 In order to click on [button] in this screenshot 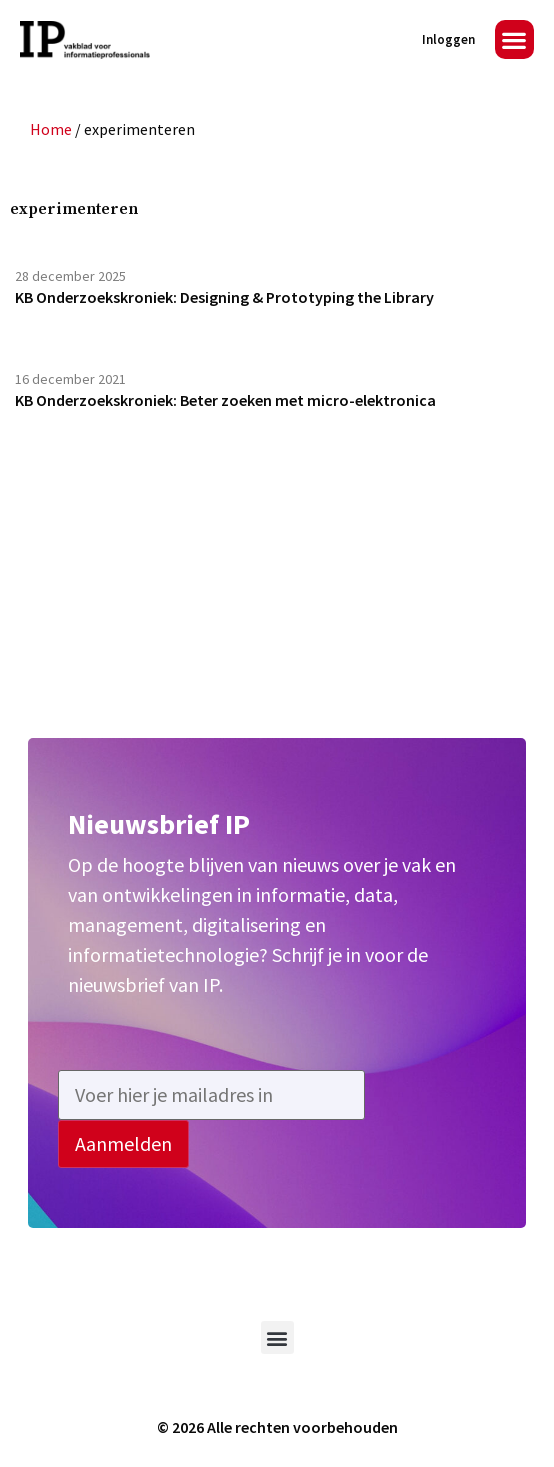, I will do `click(514, 39)`.